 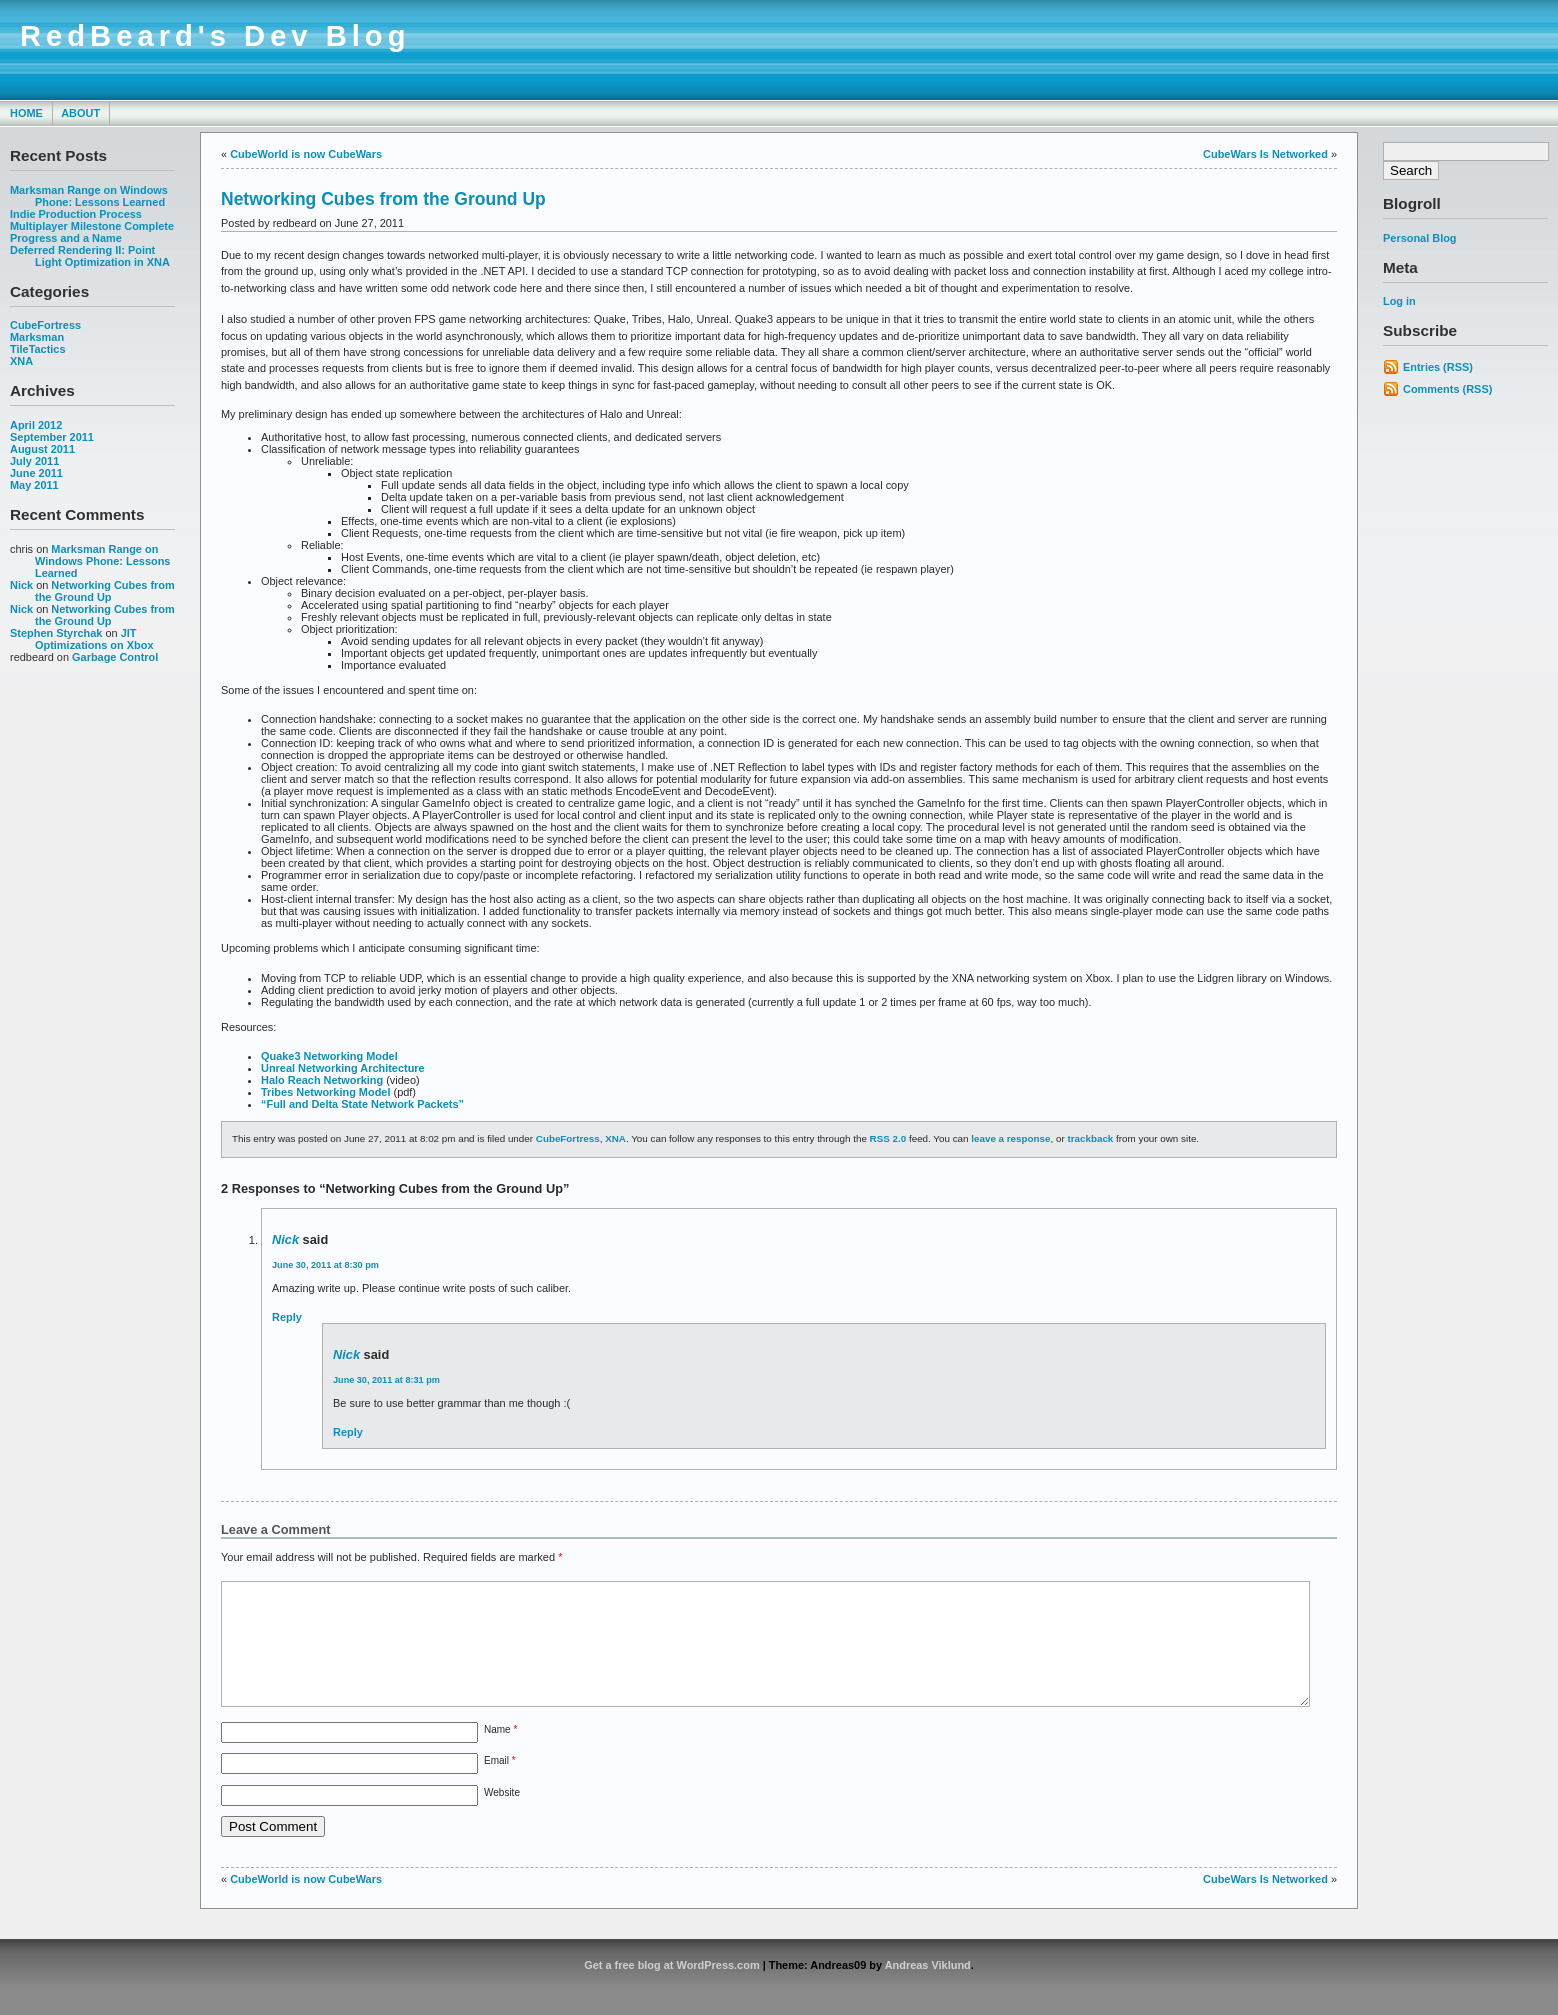 What do you see at coordinates (322, 1080) in the screenshot?
I see `Halo Reach Networking` at bounding box center [322, 1080].